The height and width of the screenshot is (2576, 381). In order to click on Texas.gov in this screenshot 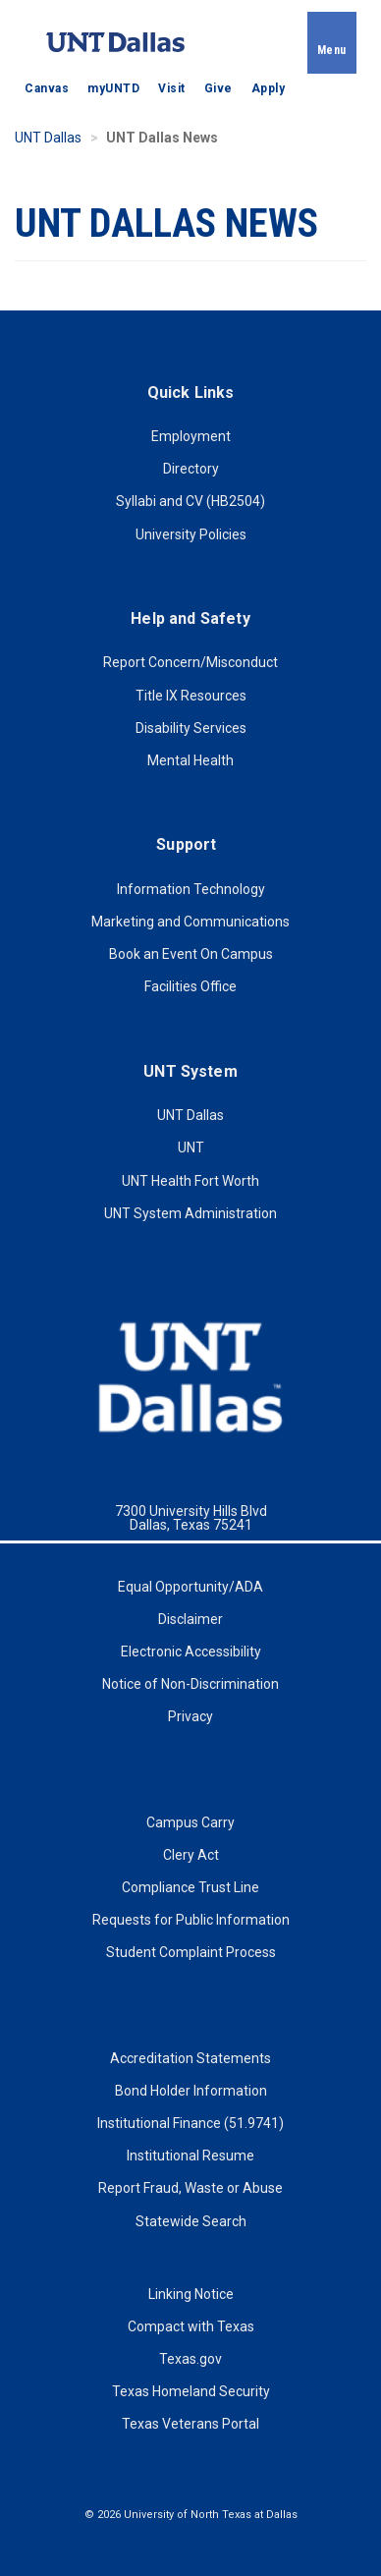, I will do `click(190, 2359)`.